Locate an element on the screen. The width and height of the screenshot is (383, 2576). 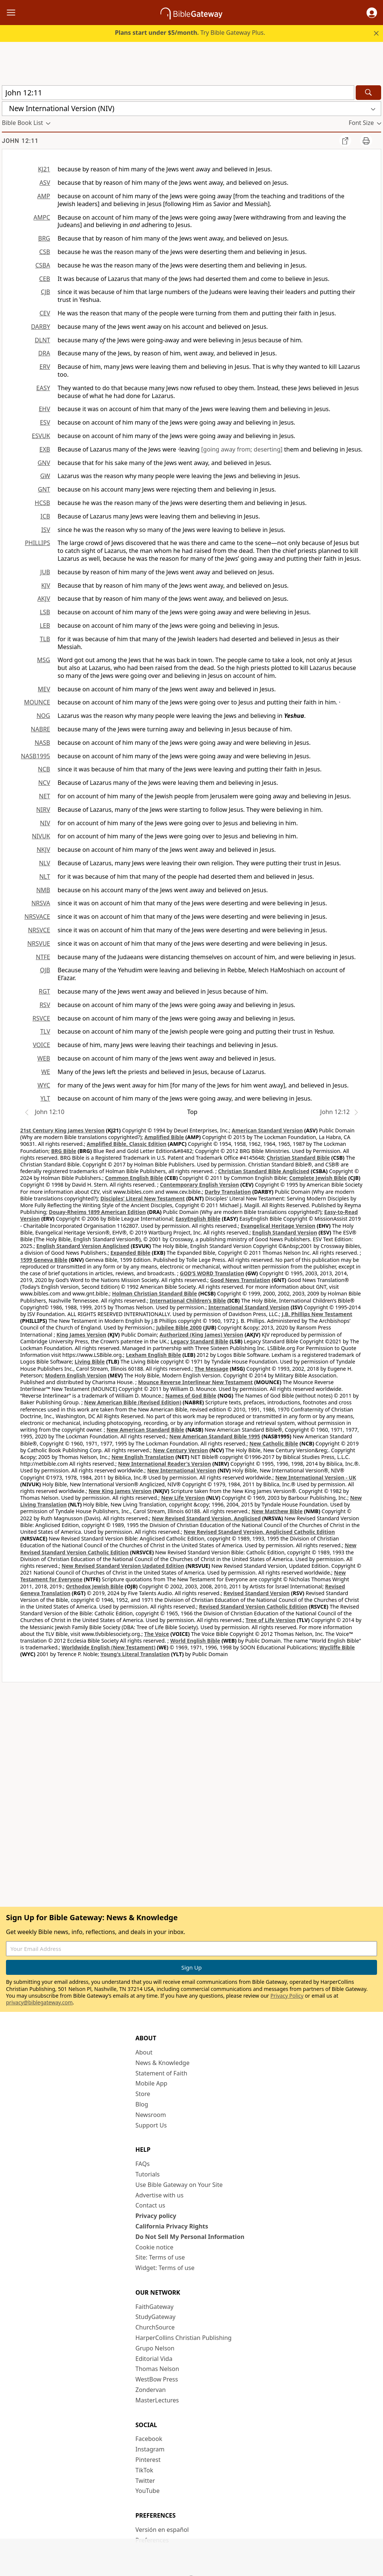
TikTok [TikTok (opens in new window)] is located at coordinates (144, 2470).